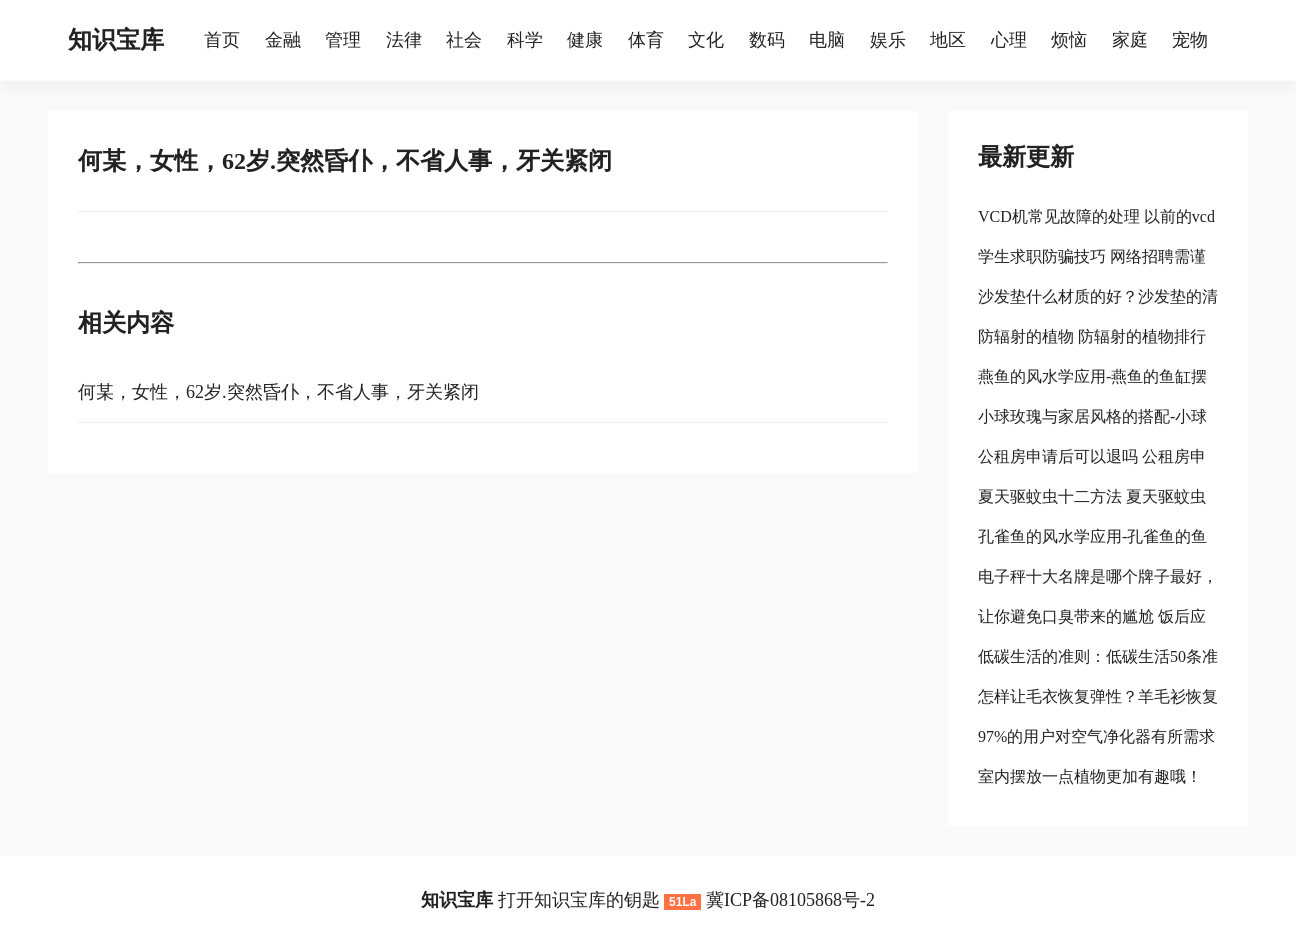 This screenshot has width=1296, height=944. Describe the element at coordinates (888, 40) in the screenshot. I see `娱乐` at that location.